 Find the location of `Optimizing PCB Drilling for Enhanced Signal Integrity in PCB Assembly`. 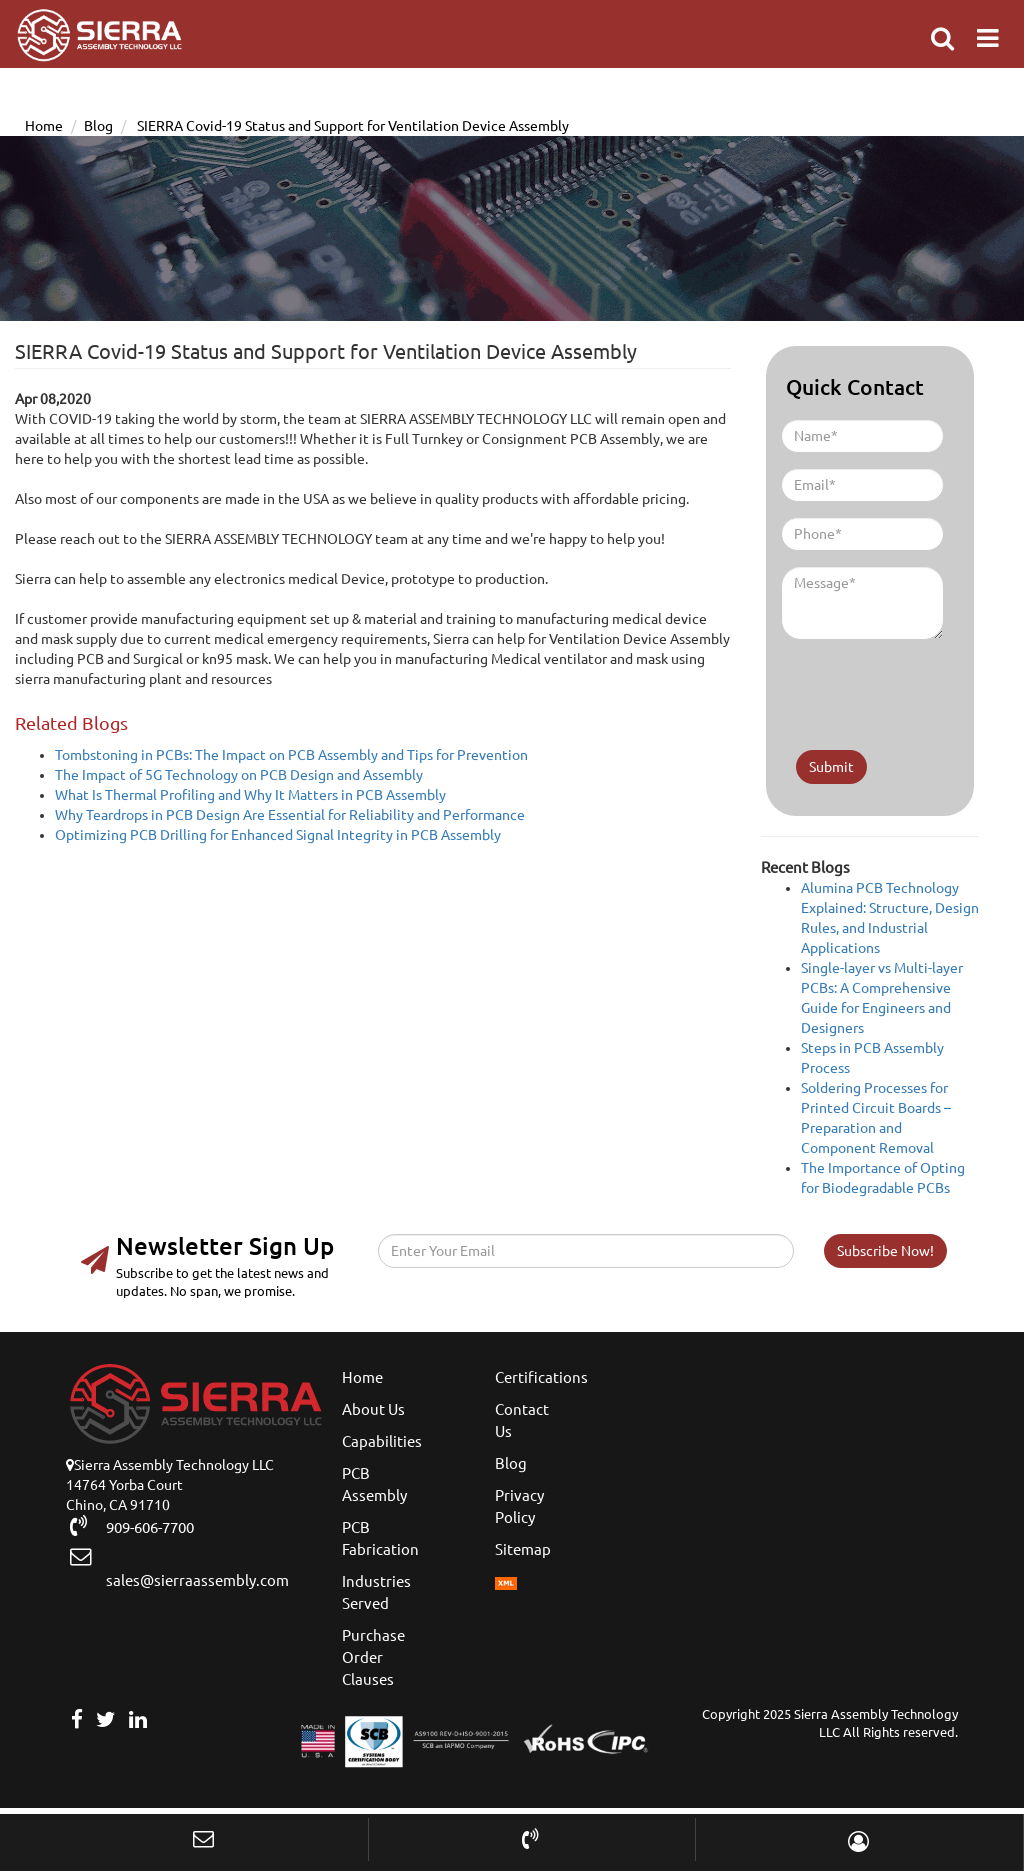

Optimizing PCB Drilling for Enhanced Signal Integrity in PCB Assembly is located at coordinates (278, 835).